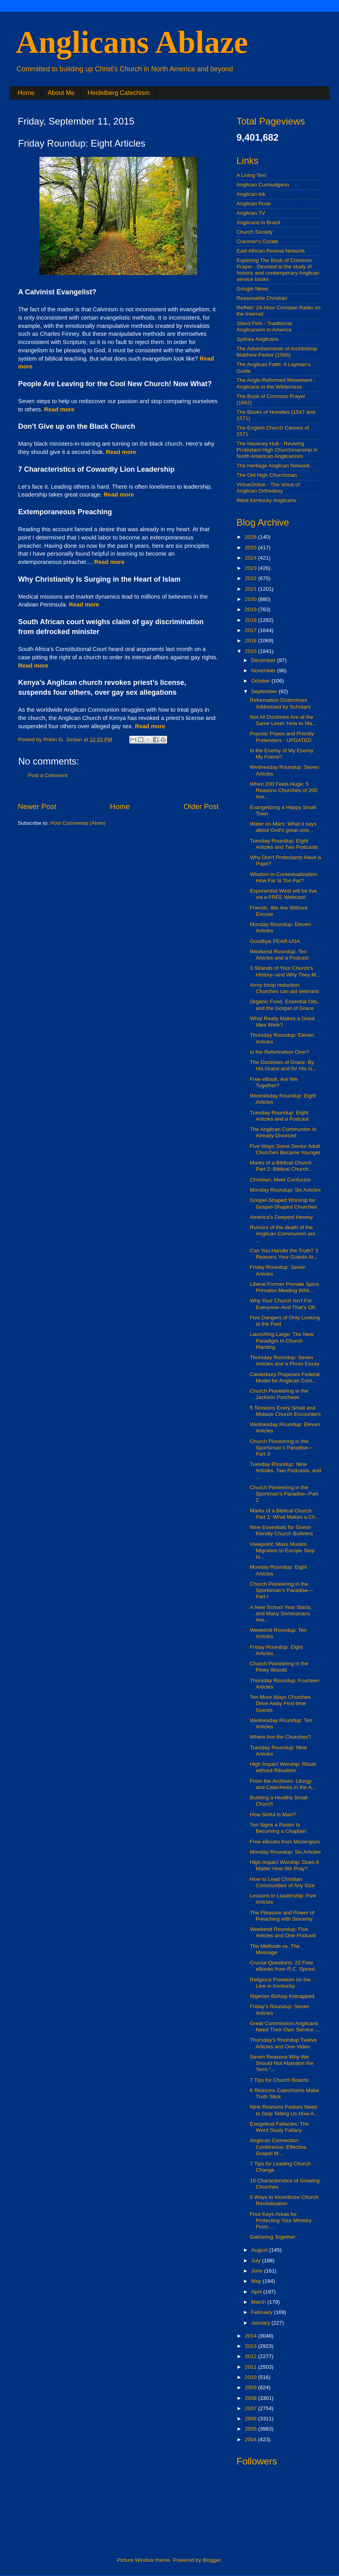 This screenshot has width=339, height=2576. Describe the element at coordinates (283, 827) in the screenshot. I see `Water on Mars: What it says about God's great univ...` at that location.